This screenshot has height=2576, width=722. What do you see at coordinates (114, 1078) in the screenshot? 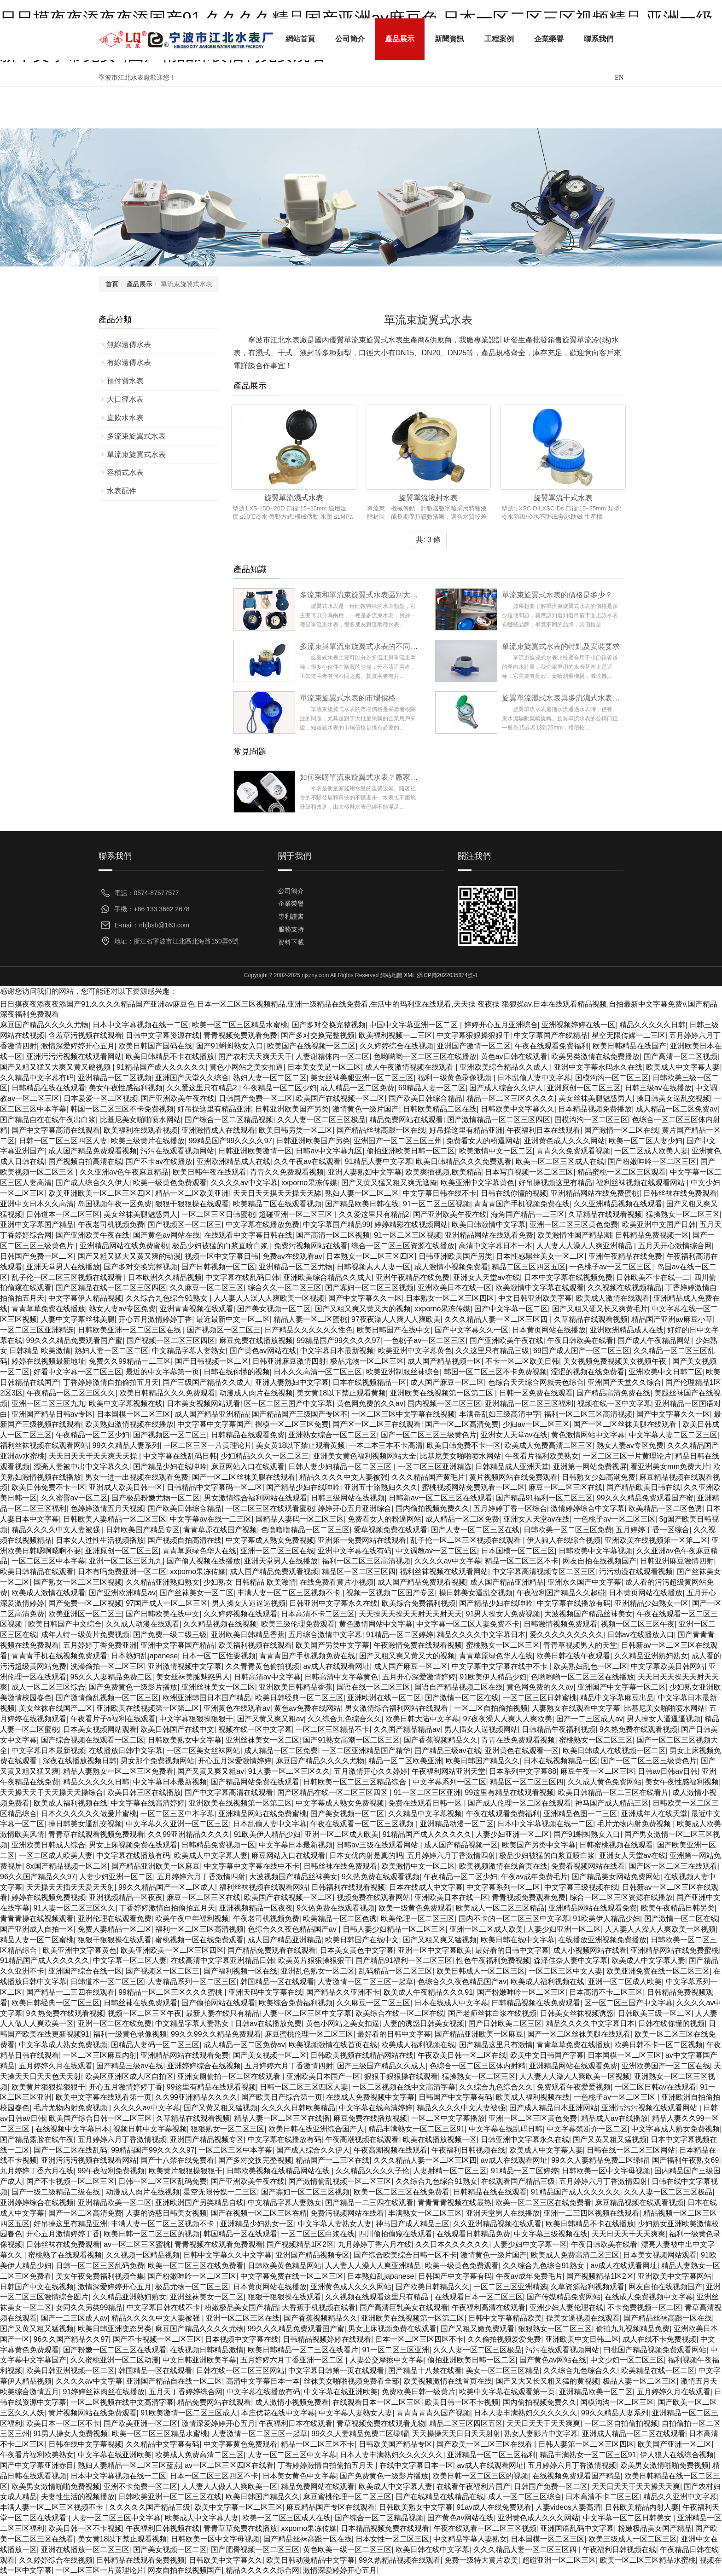
I see `亚洲精品一区二区视频` at bounding box center [114, 1078].